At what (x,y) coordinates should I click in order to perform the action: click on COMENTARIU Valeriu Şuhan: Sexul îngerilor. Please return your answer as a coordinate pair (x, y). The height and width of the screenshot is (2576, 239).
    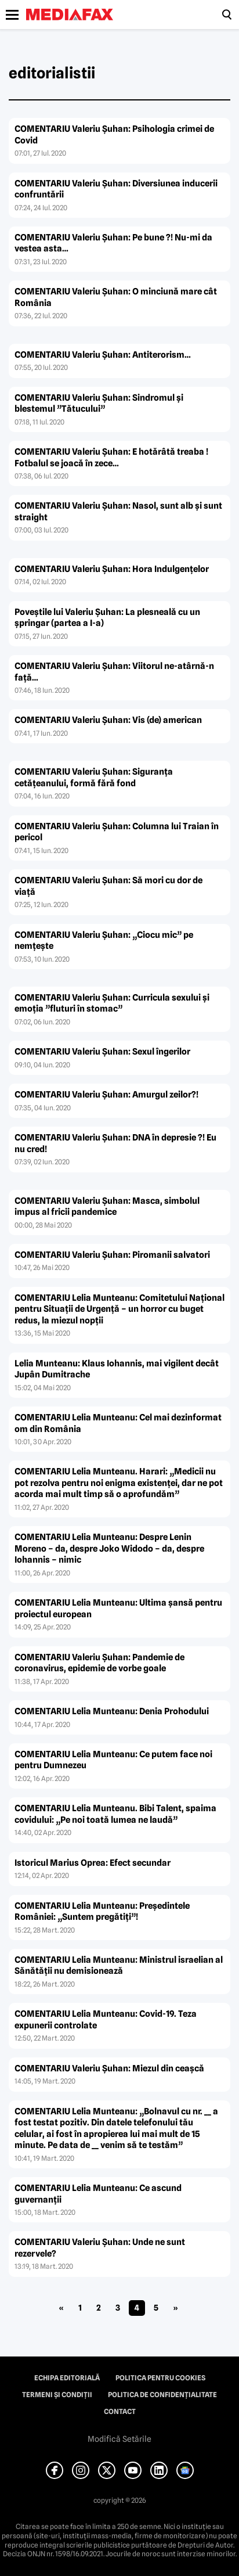
    Looking at the image, I should click on (102, 1051).